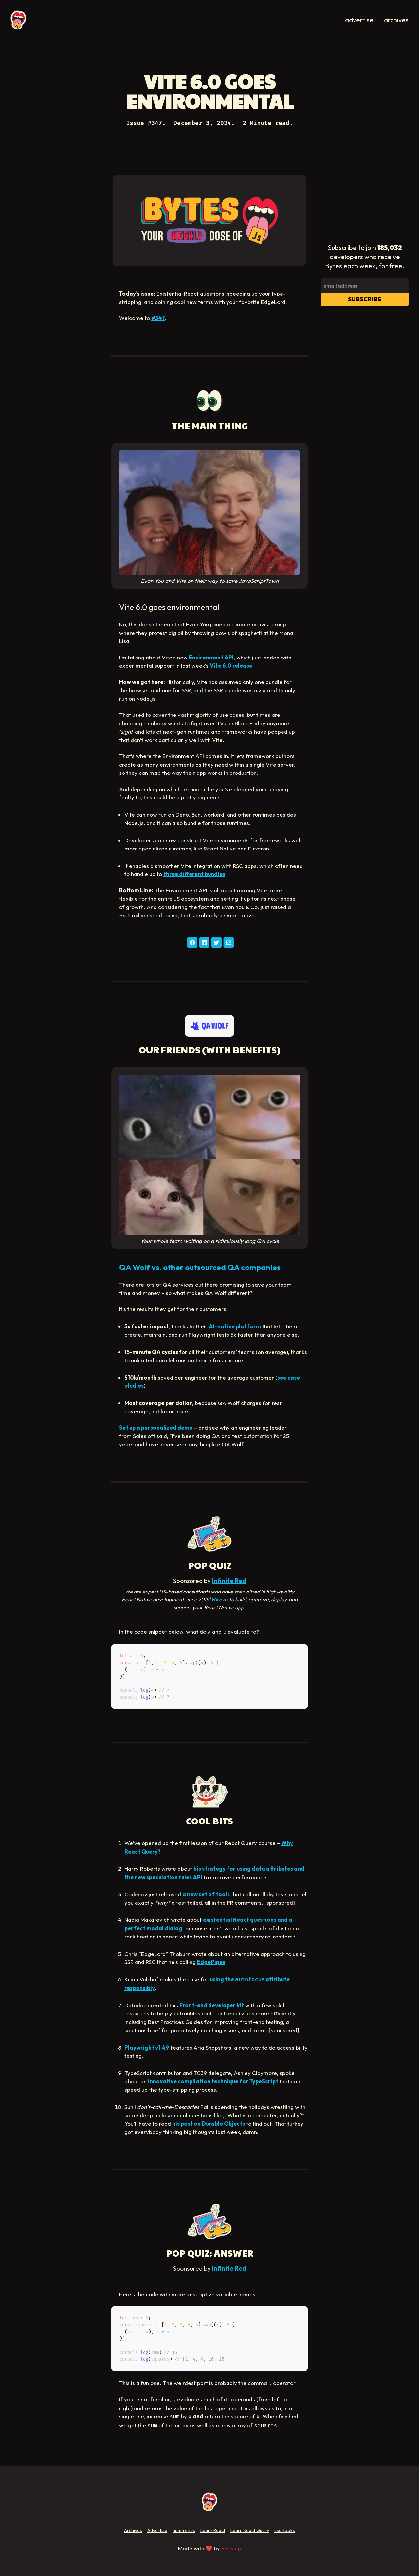 This screenshot has height=2576, width=419. Describe the element at coordinates (200, 1267) in the screenshot. I see `QA Wolf vs. other outsourced QA companies` at that location.